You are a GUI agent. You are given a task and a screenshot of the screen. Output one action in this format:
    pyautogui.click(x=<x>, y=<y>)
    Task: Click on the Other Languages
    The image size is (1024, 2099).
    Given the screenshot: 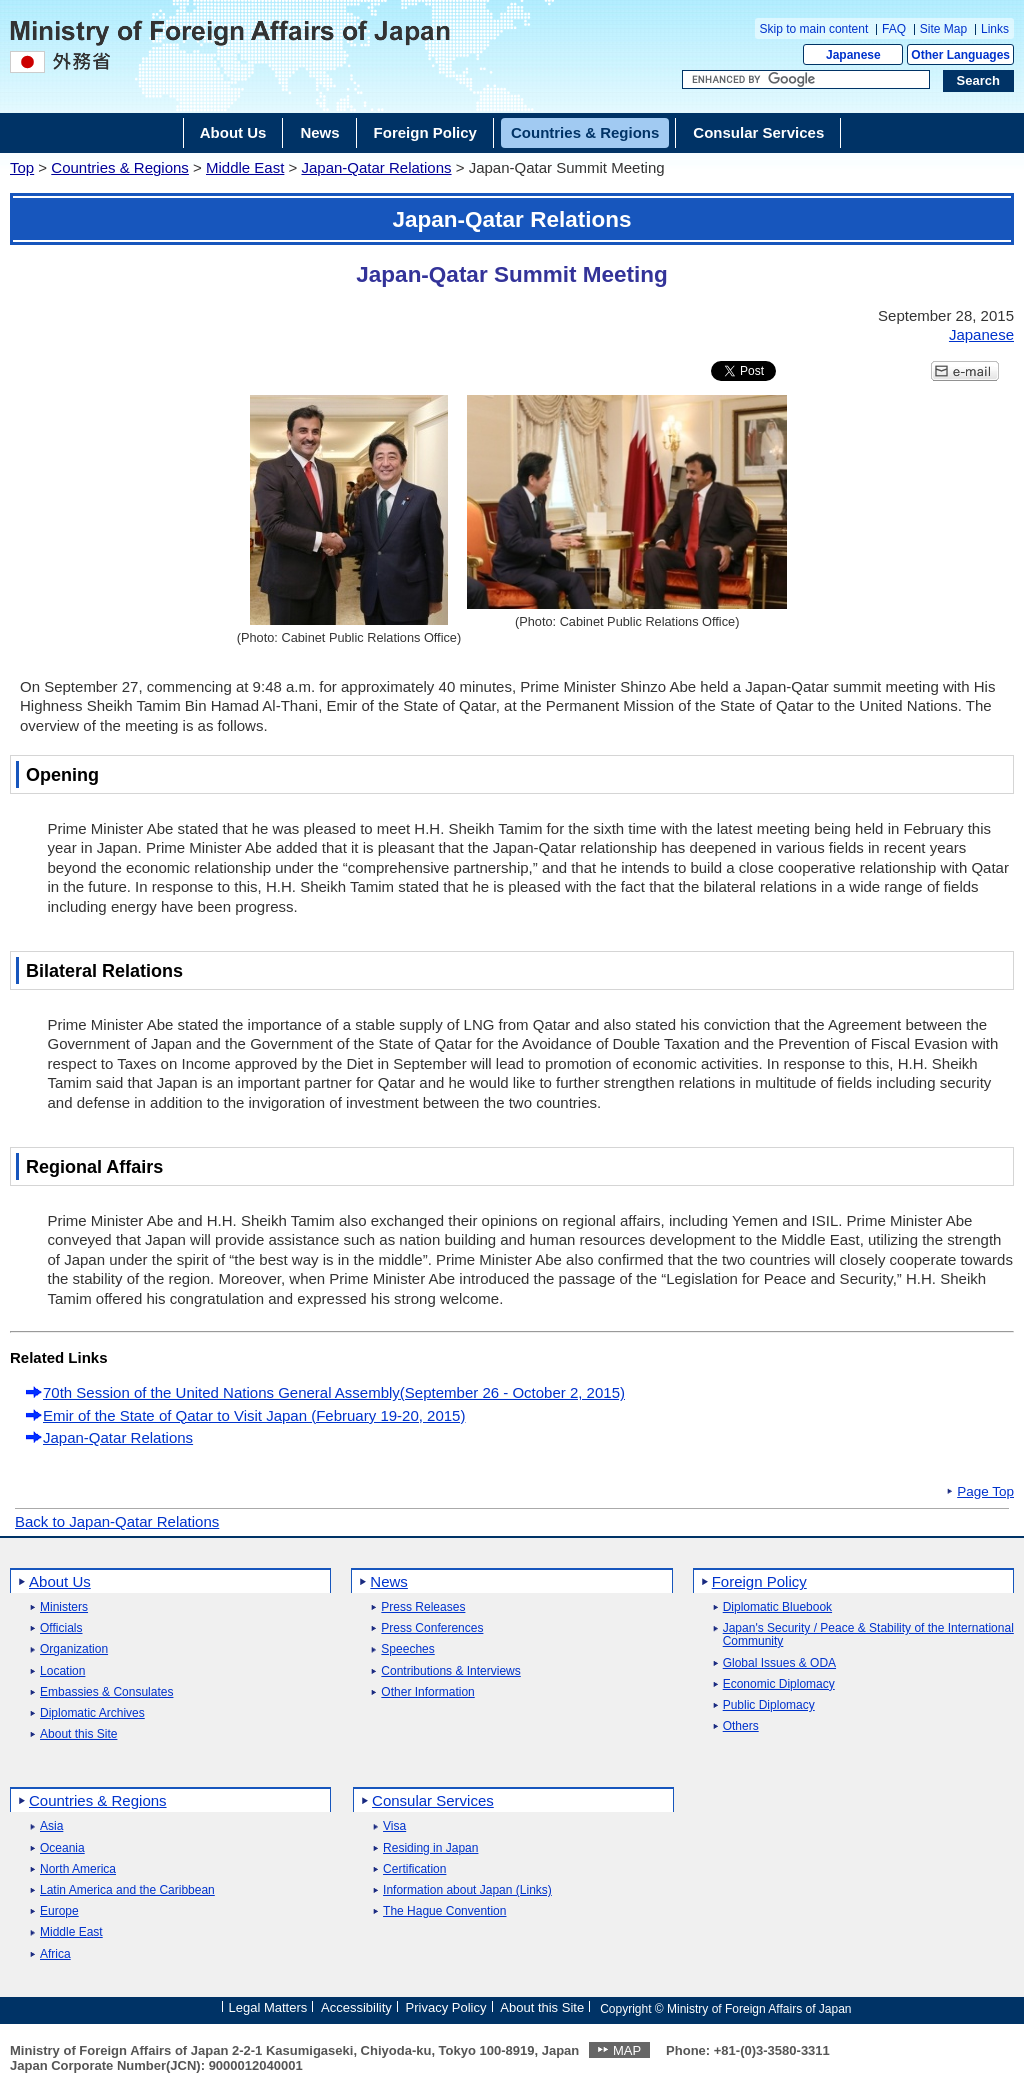 What is the action you would take?
    pyautogui.click(x=960, y=55)
    